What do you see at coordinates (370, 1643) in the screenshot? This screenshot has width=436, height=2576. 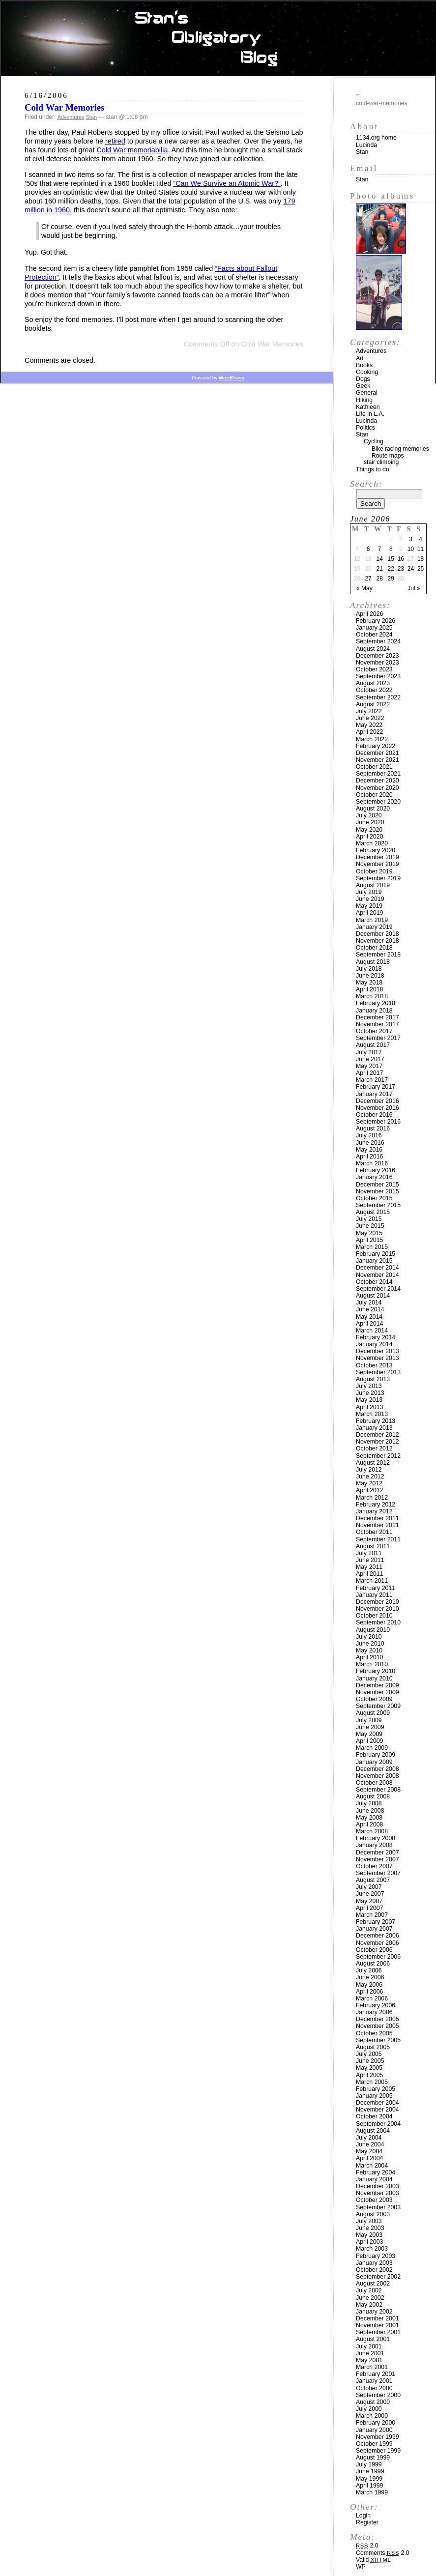 I see `June 2010` at bounding box center [370, 1643].